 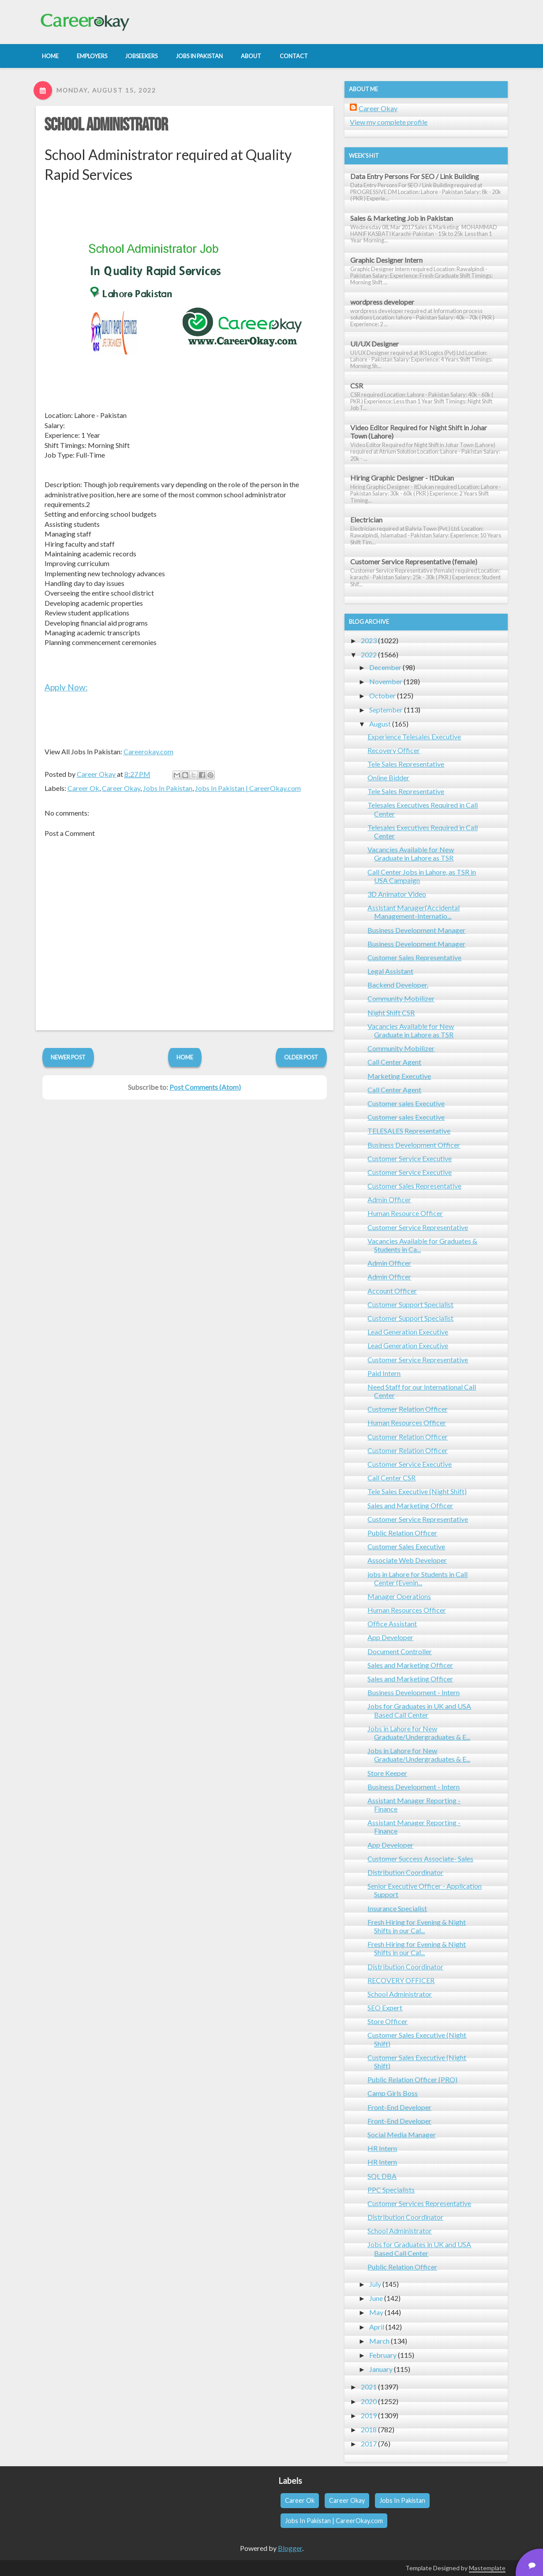 I want to click on TELESALES Representative, so click(x=408, y=1130).